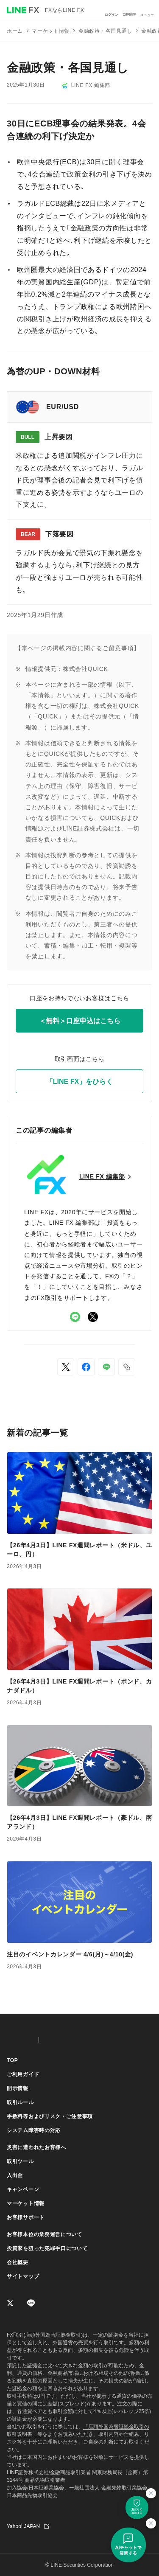 The height and width of the screenshot is (2576, 159). I want to click on LINE, so click(75, 1317).